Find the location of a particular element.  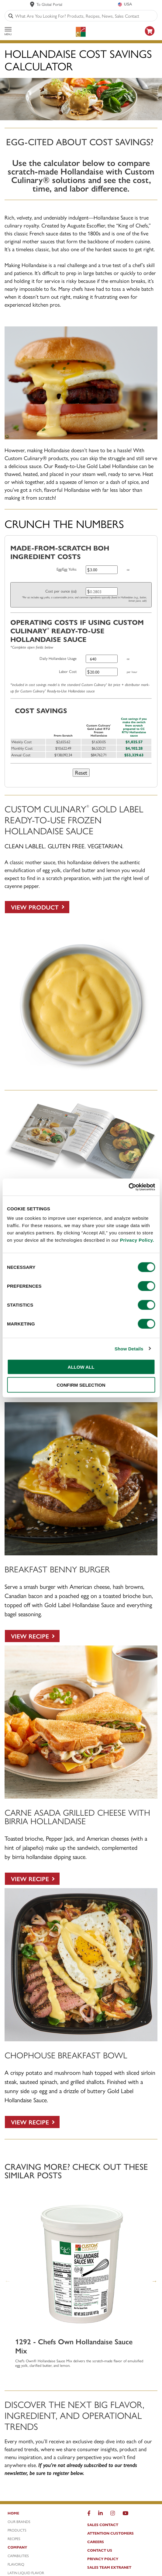

Sales Contact is located at coordinates (102, 2524).